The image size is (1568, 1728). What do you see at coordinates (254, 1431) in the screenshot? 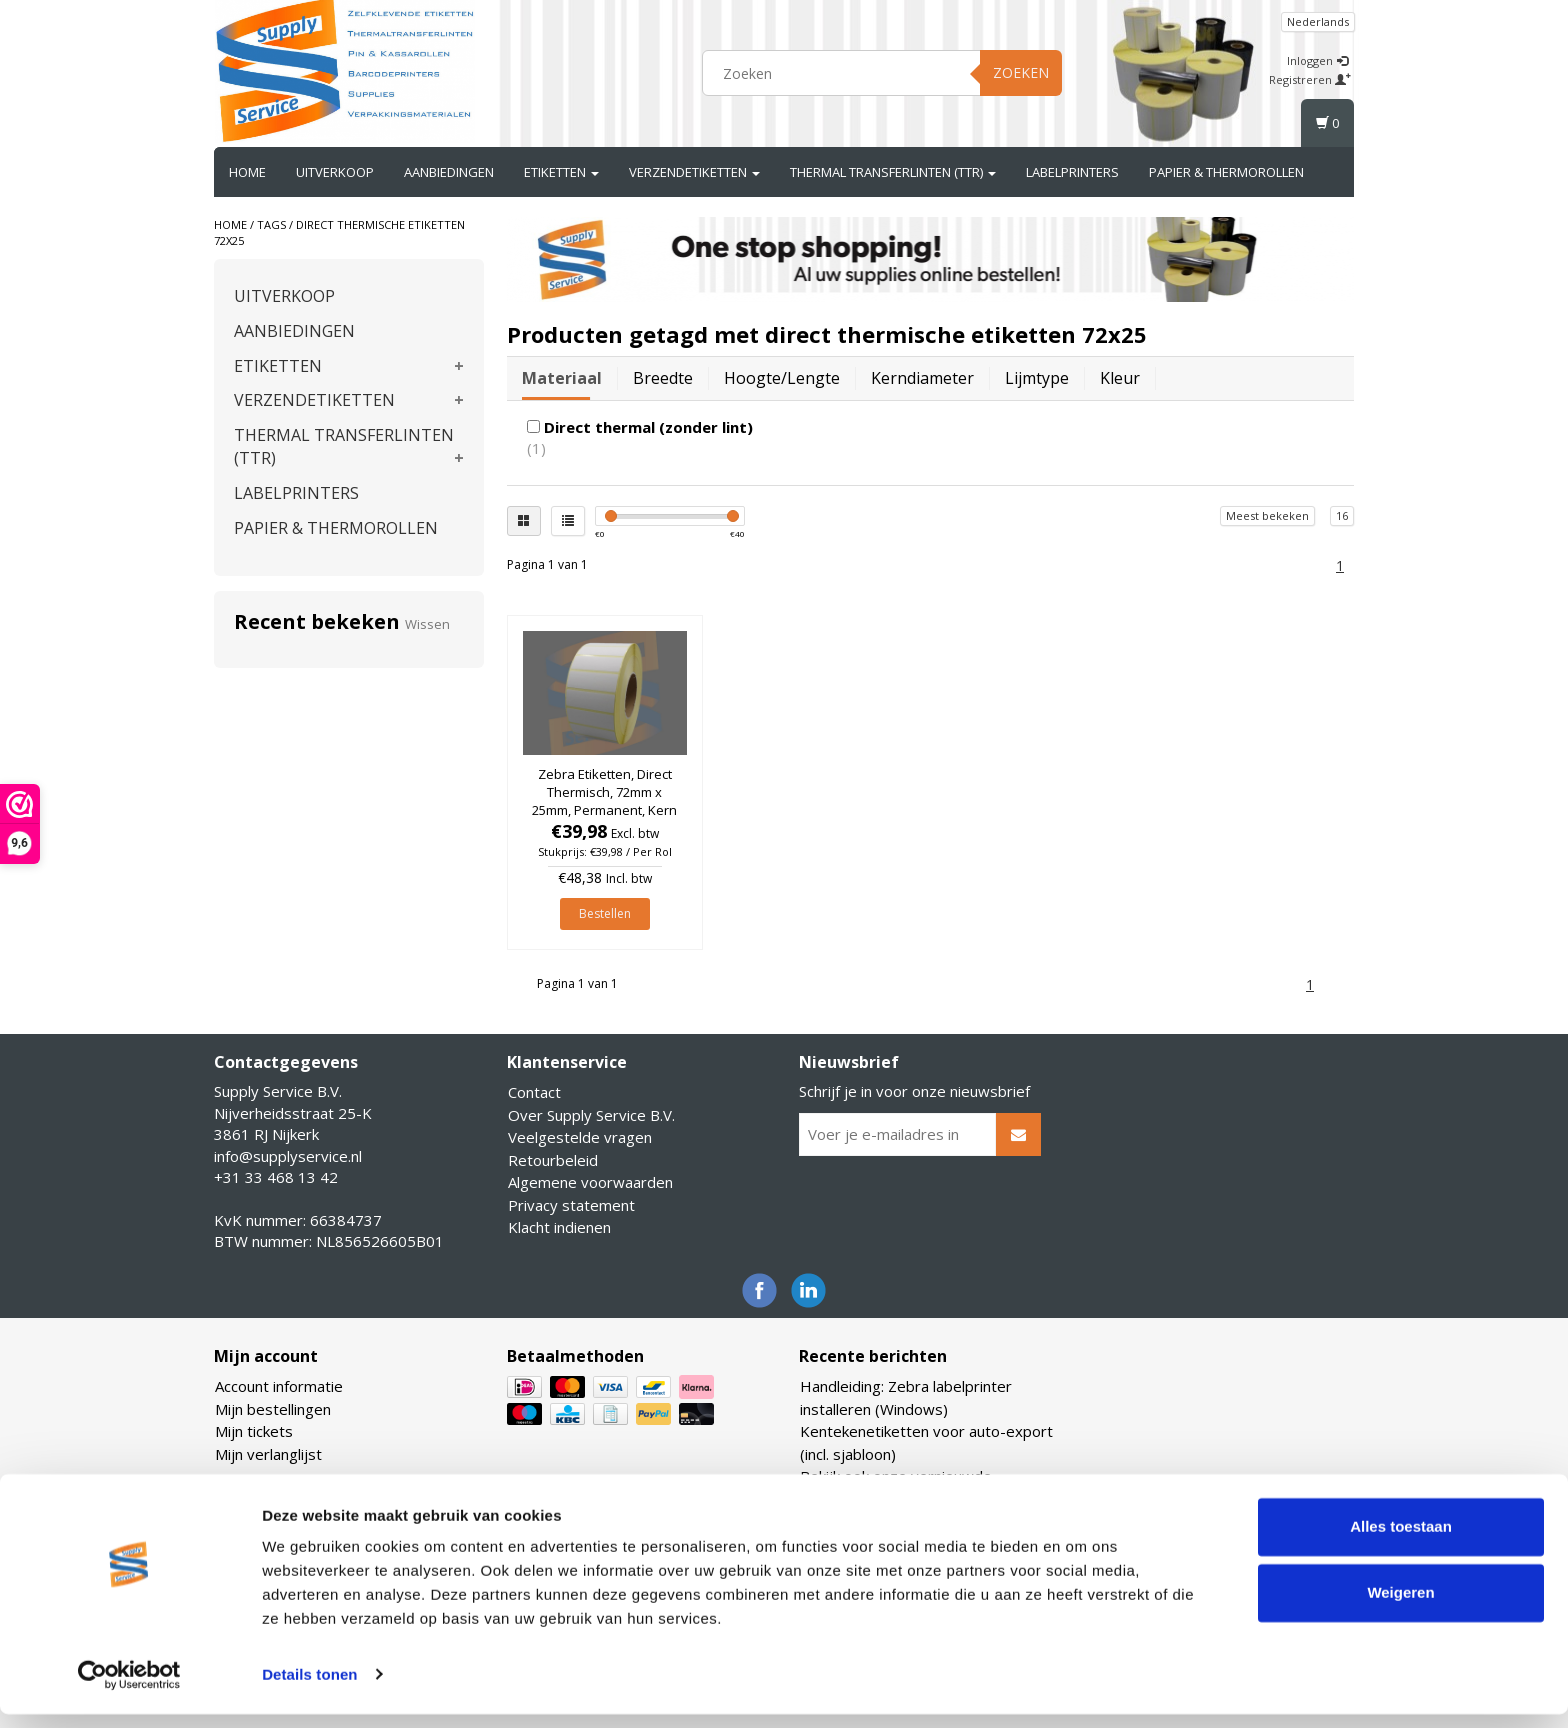
I see `Mijn tickets` at bounding box center [254, 1431].